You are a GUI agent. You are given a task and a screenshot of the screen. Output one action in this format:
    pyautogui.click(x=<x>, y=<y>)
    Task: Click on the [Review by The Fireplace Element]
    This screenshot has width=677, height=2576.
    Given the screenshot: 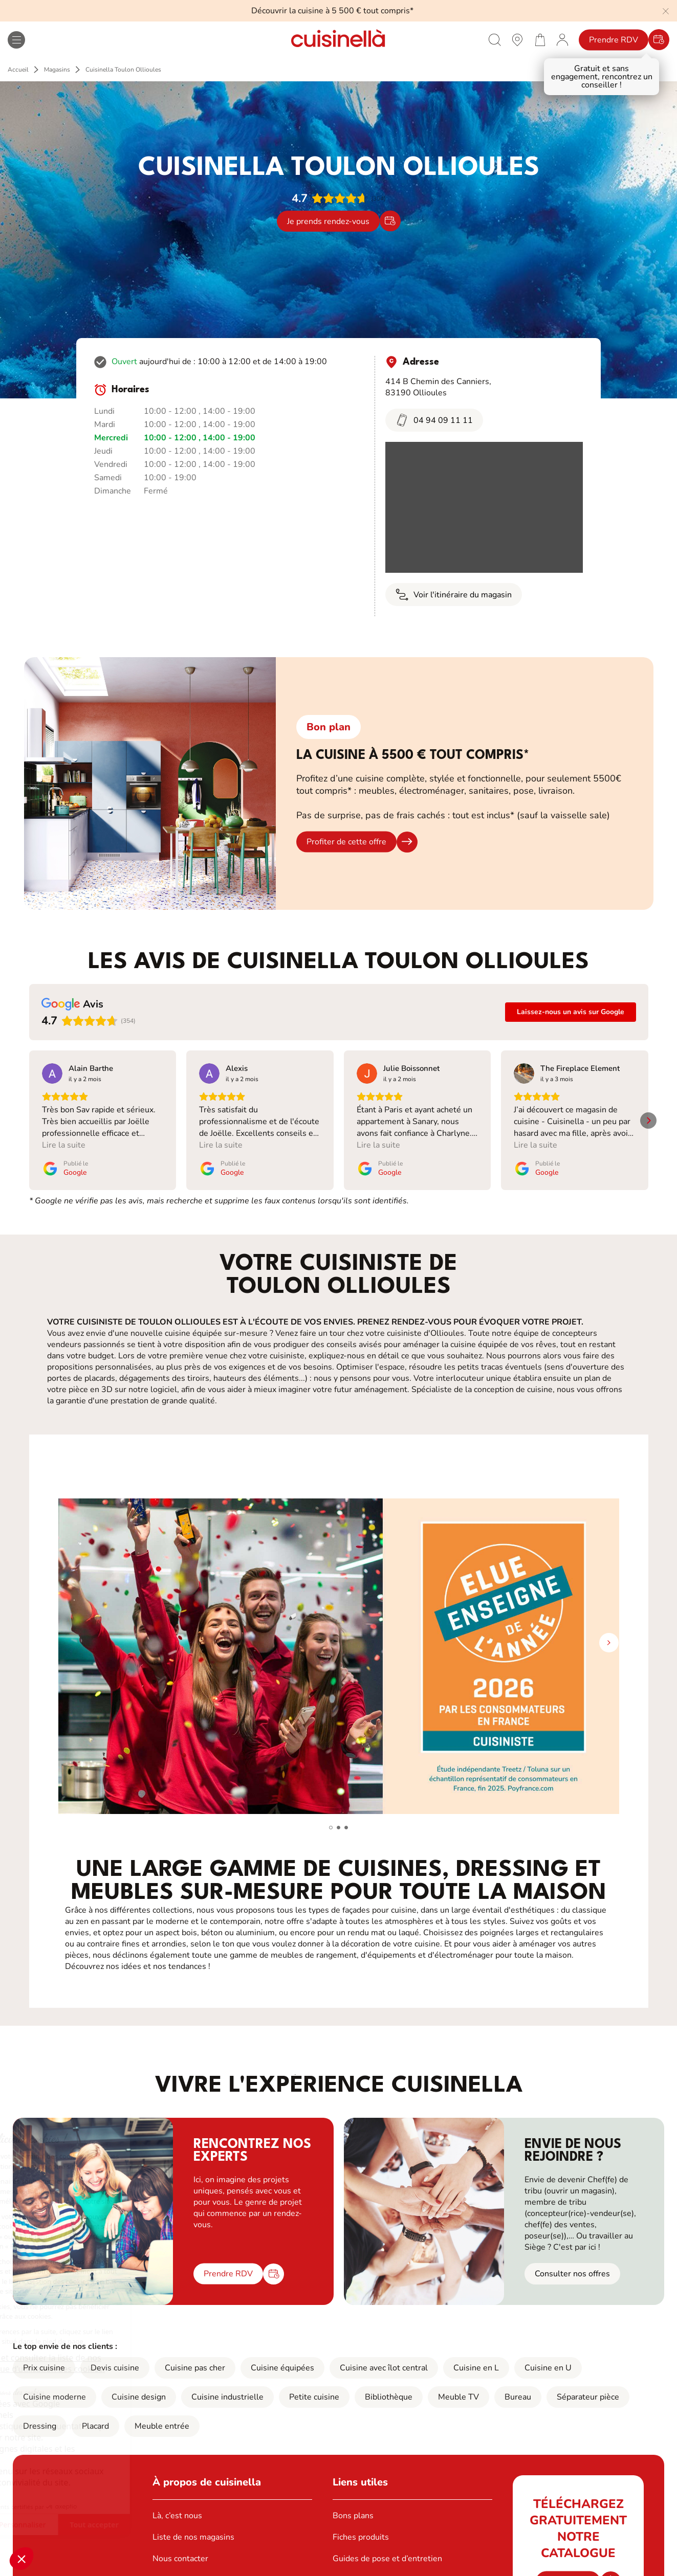 What is the action you would take?
    pyautogui.click(x=580, y=1068)
    